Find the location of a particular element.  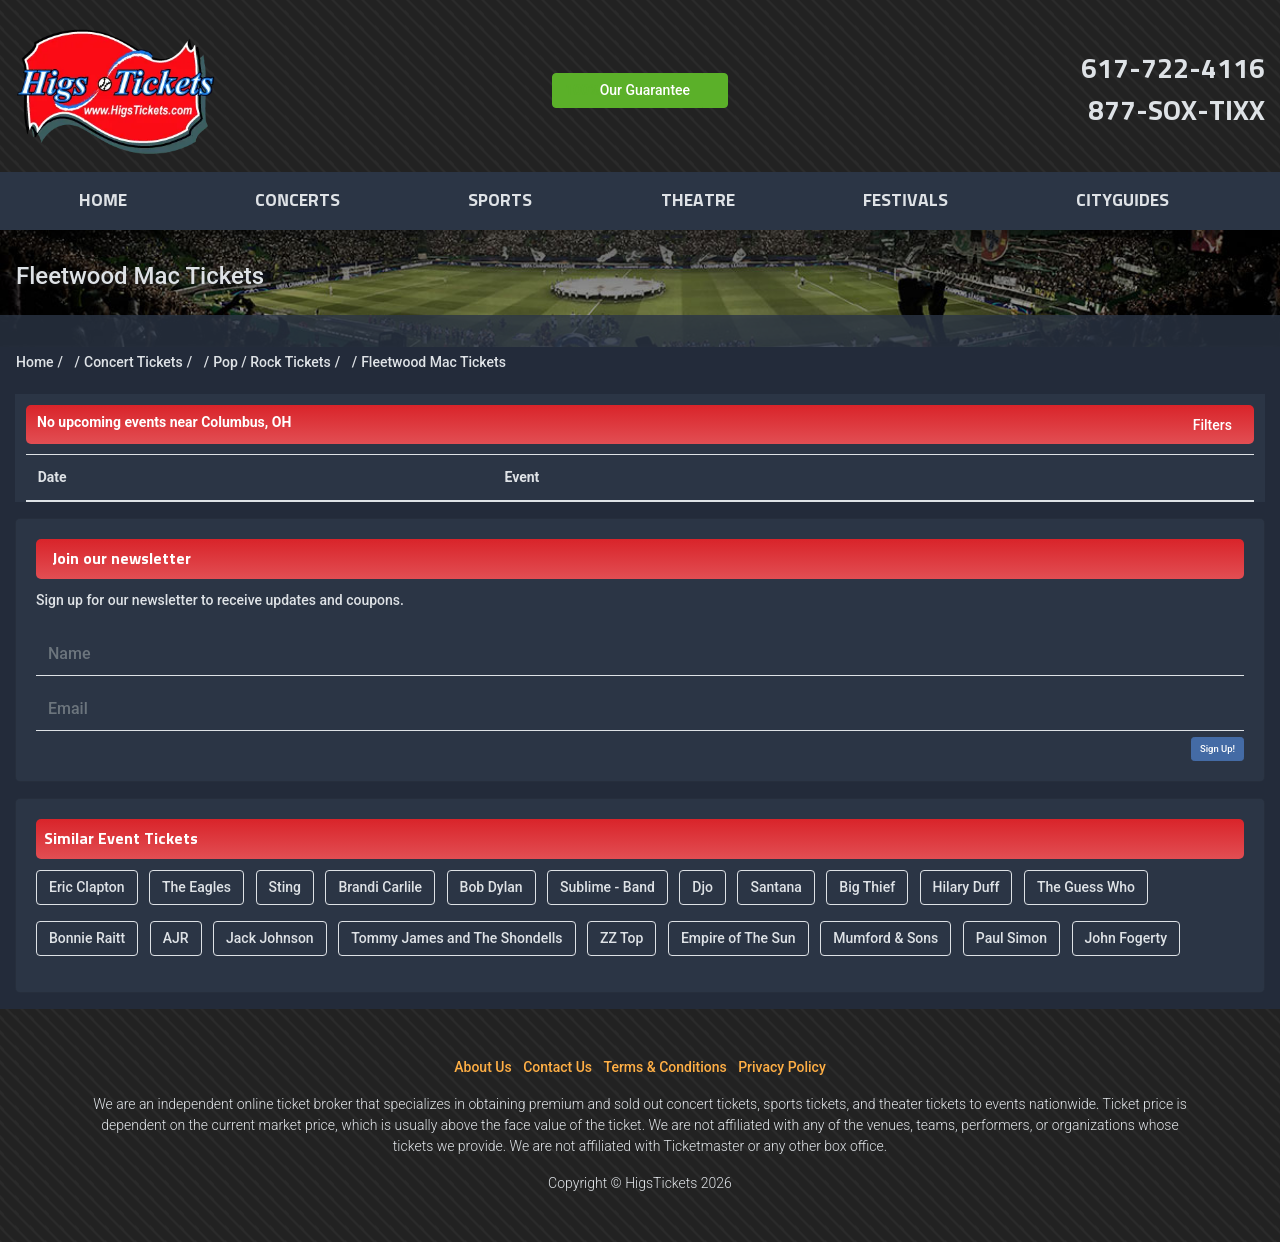

Mumford & Sons is located at coordinates (885, 938).